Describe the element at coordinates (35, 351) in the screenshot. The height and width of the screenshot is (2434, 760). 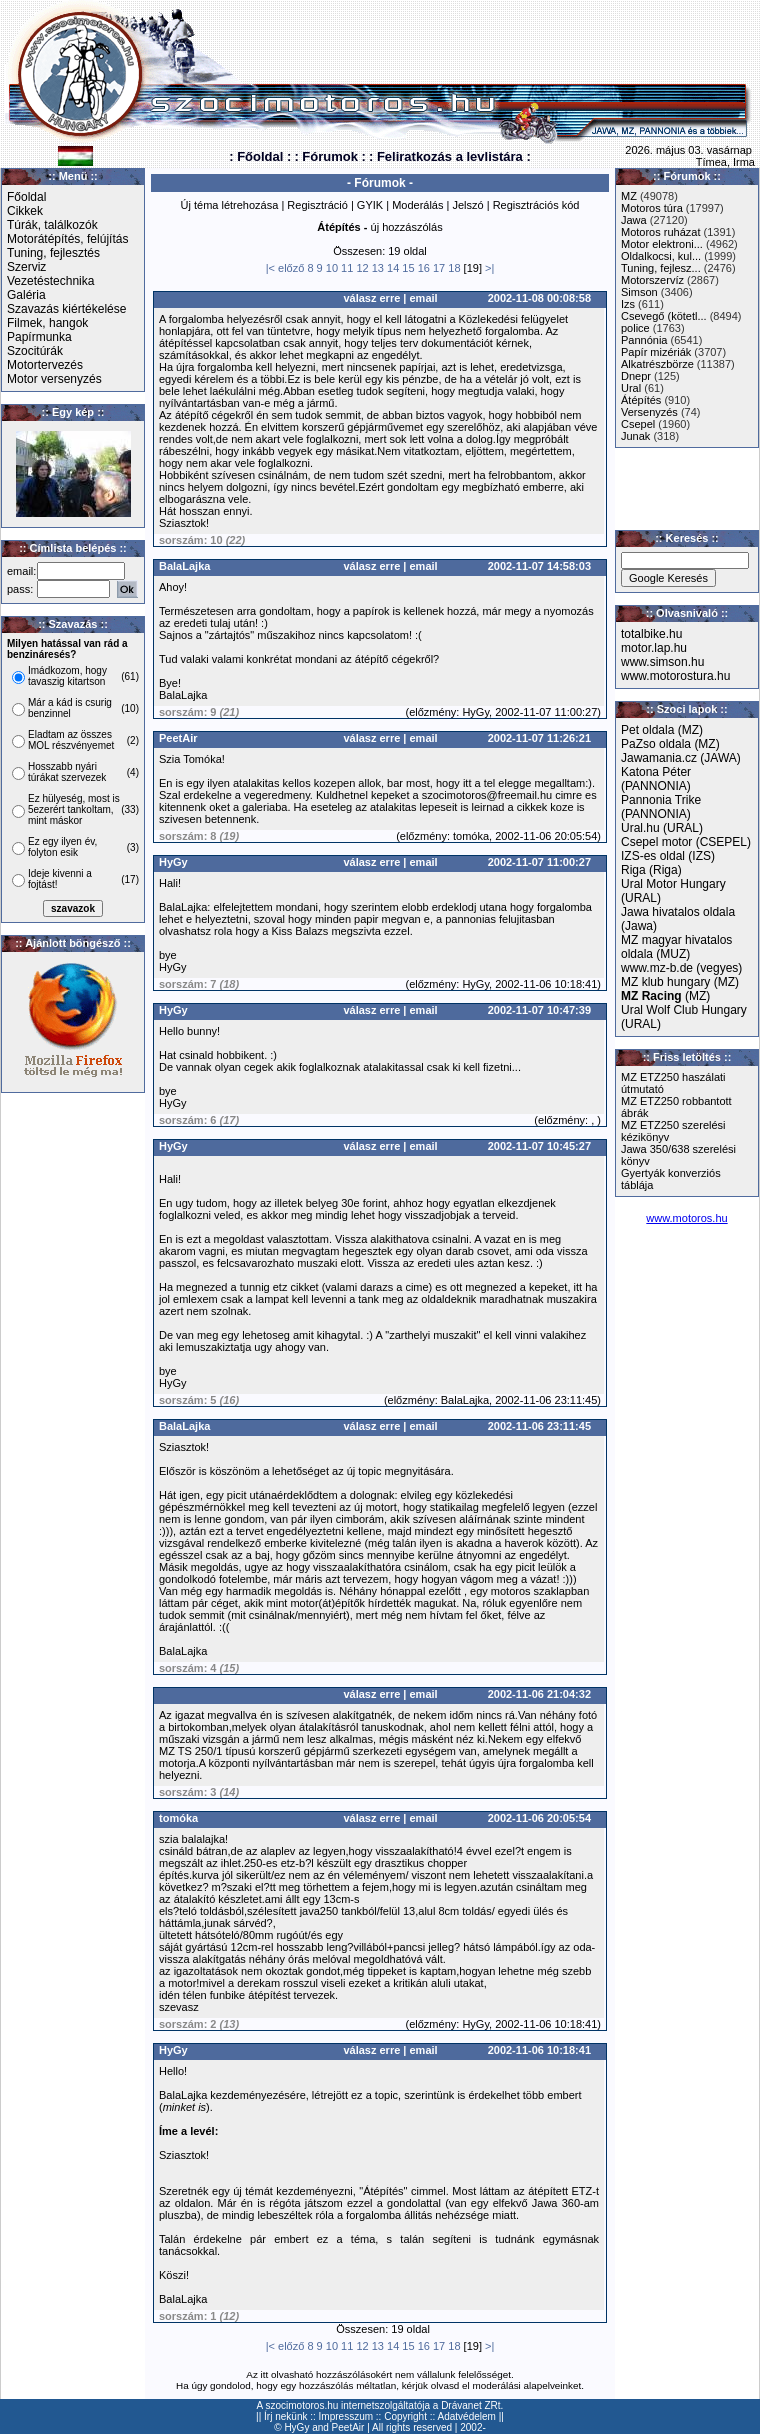
I see `Szocitúrák` at that location.